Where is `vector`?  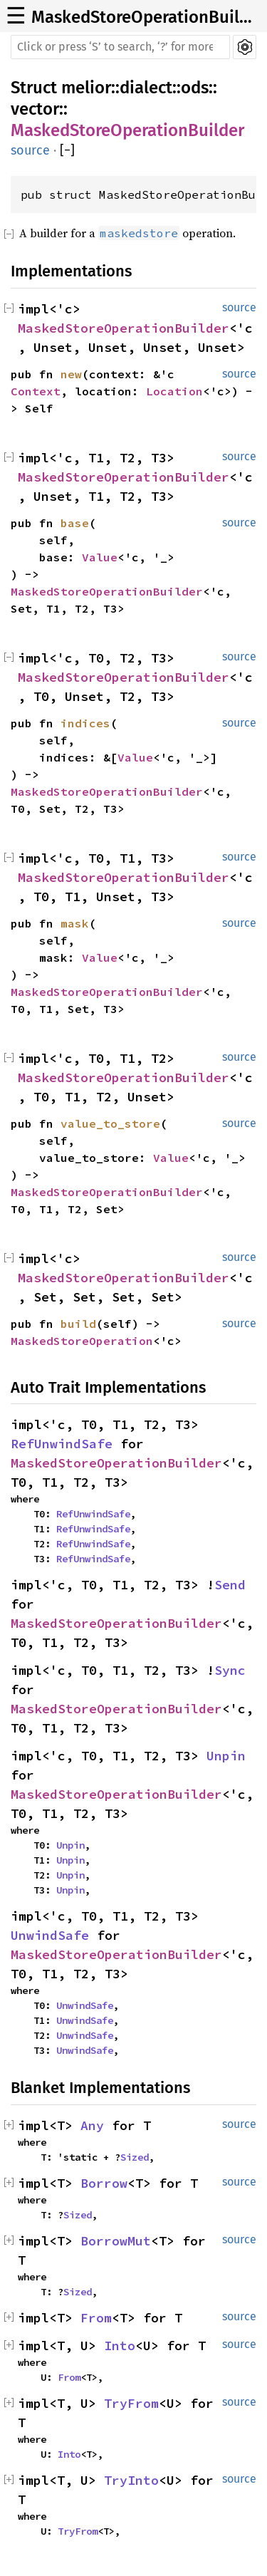
vector is located at coordinates (35, 109).